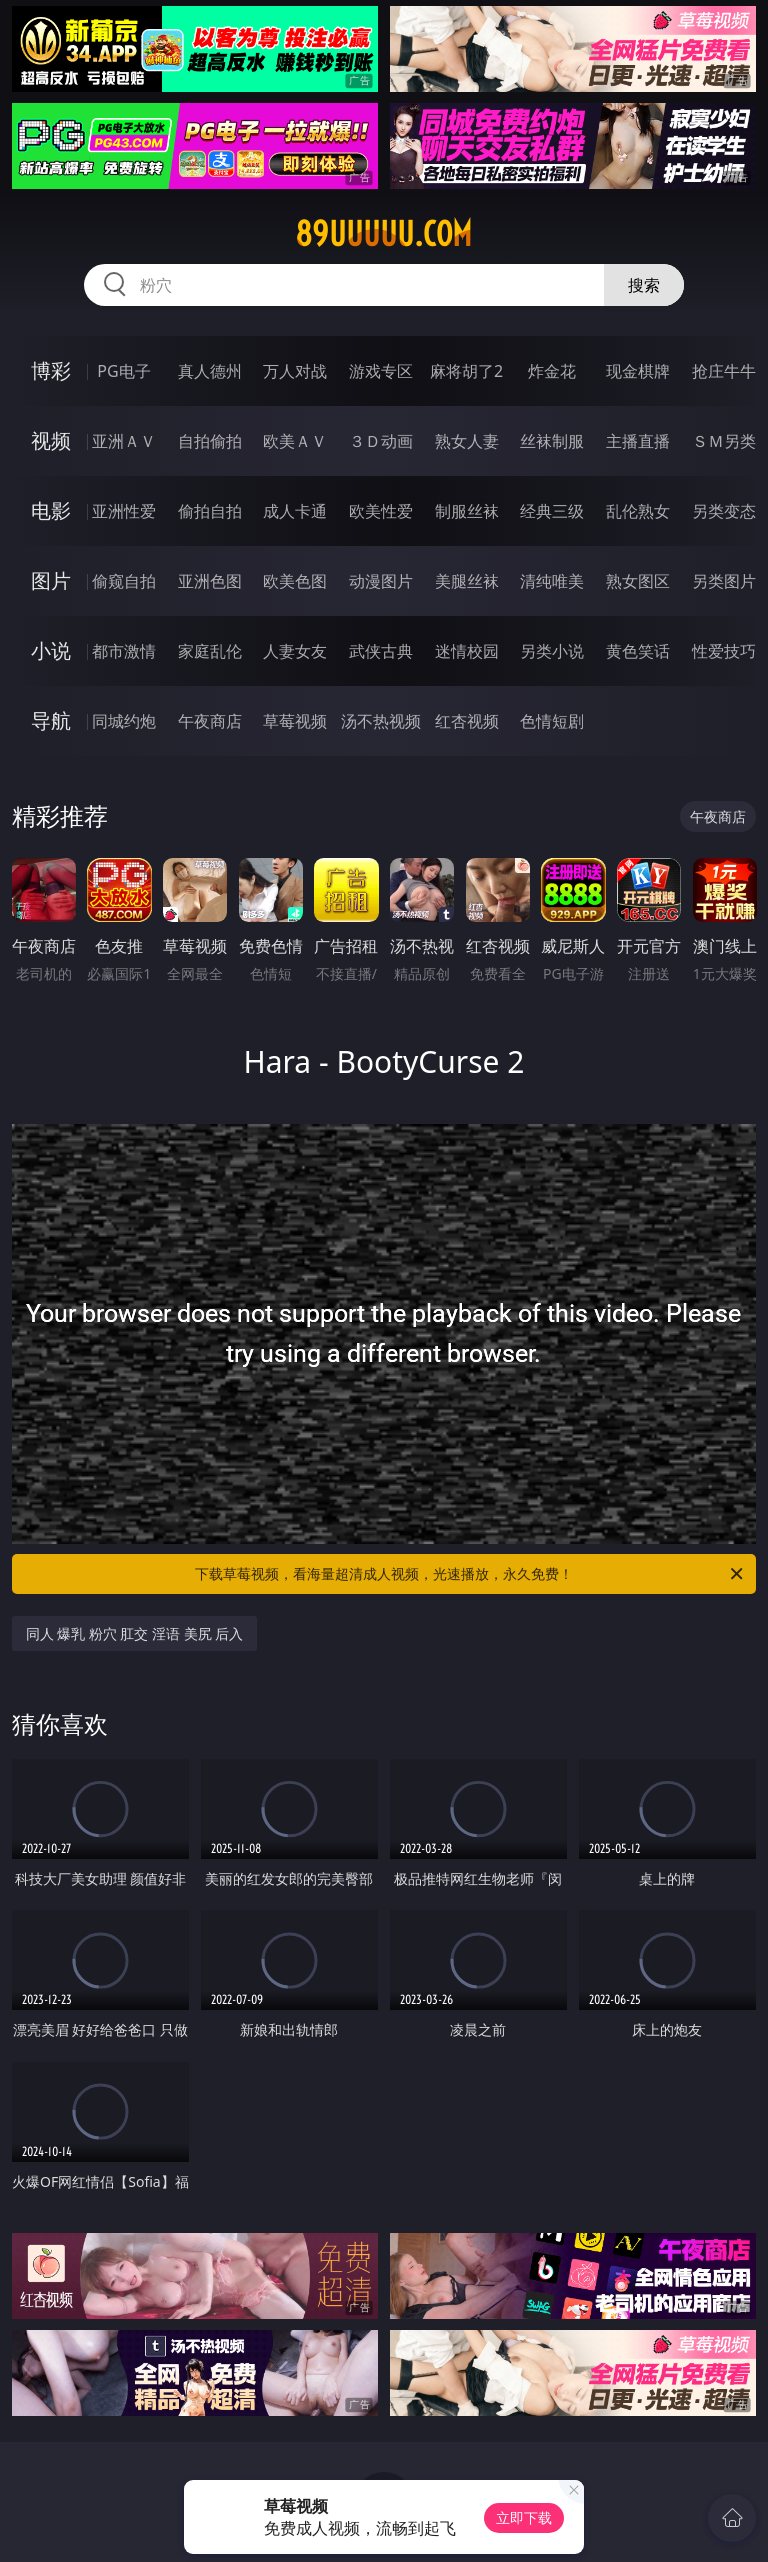 Image resolution: width=768 pixels, height=2562 pixels. Describe the element at coordinates (467, 511) in the screenshot. I see `制服丝袜` at that location.